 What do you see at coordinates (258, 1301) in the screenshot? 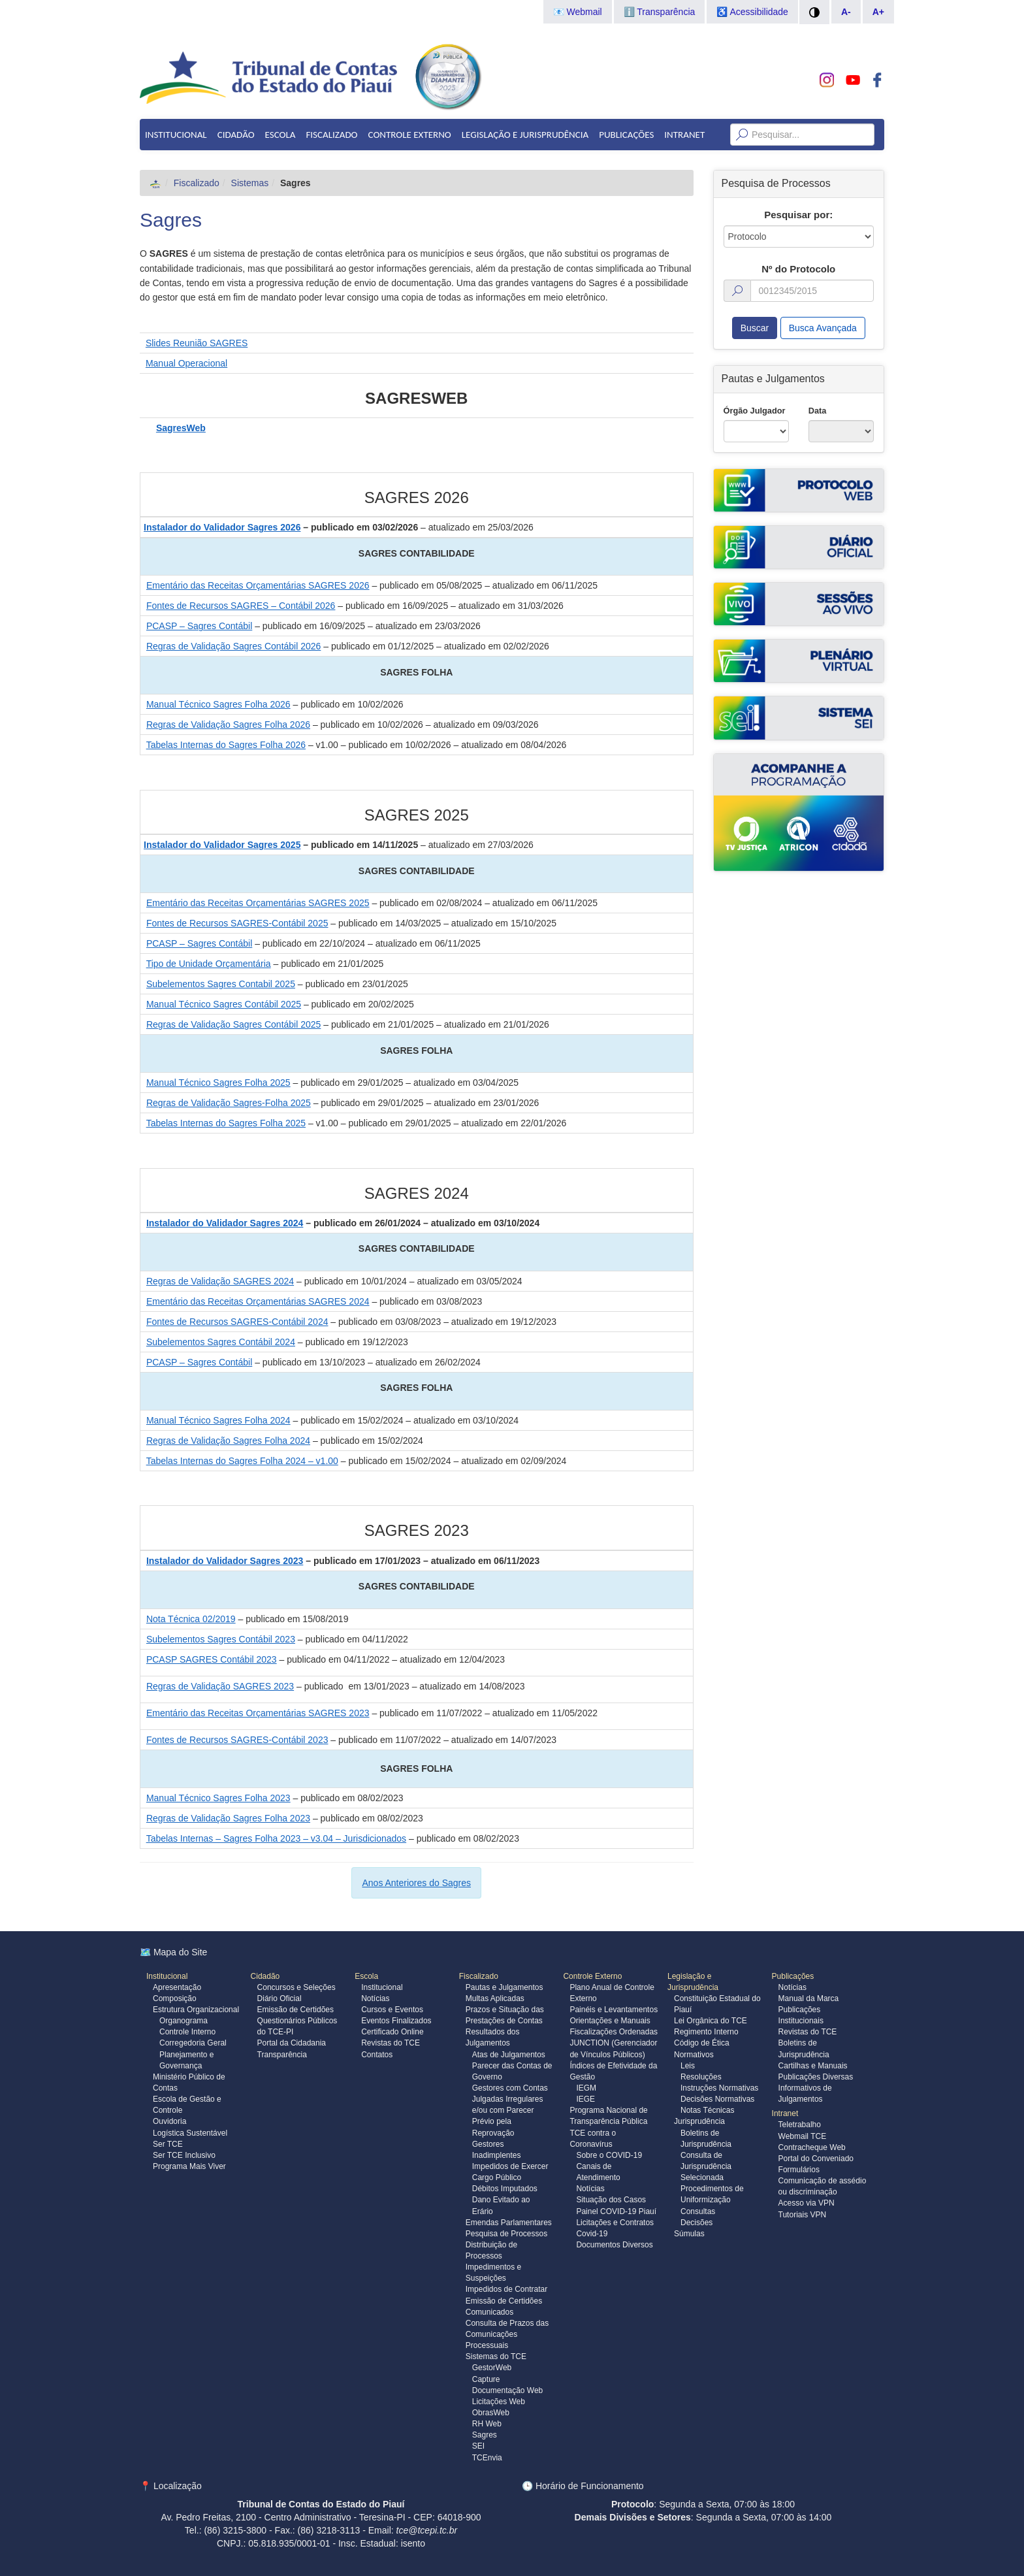
I see `Ementário das Receitas Orçamentárias SAGRES 2024` at bounding box center [258, 1301].